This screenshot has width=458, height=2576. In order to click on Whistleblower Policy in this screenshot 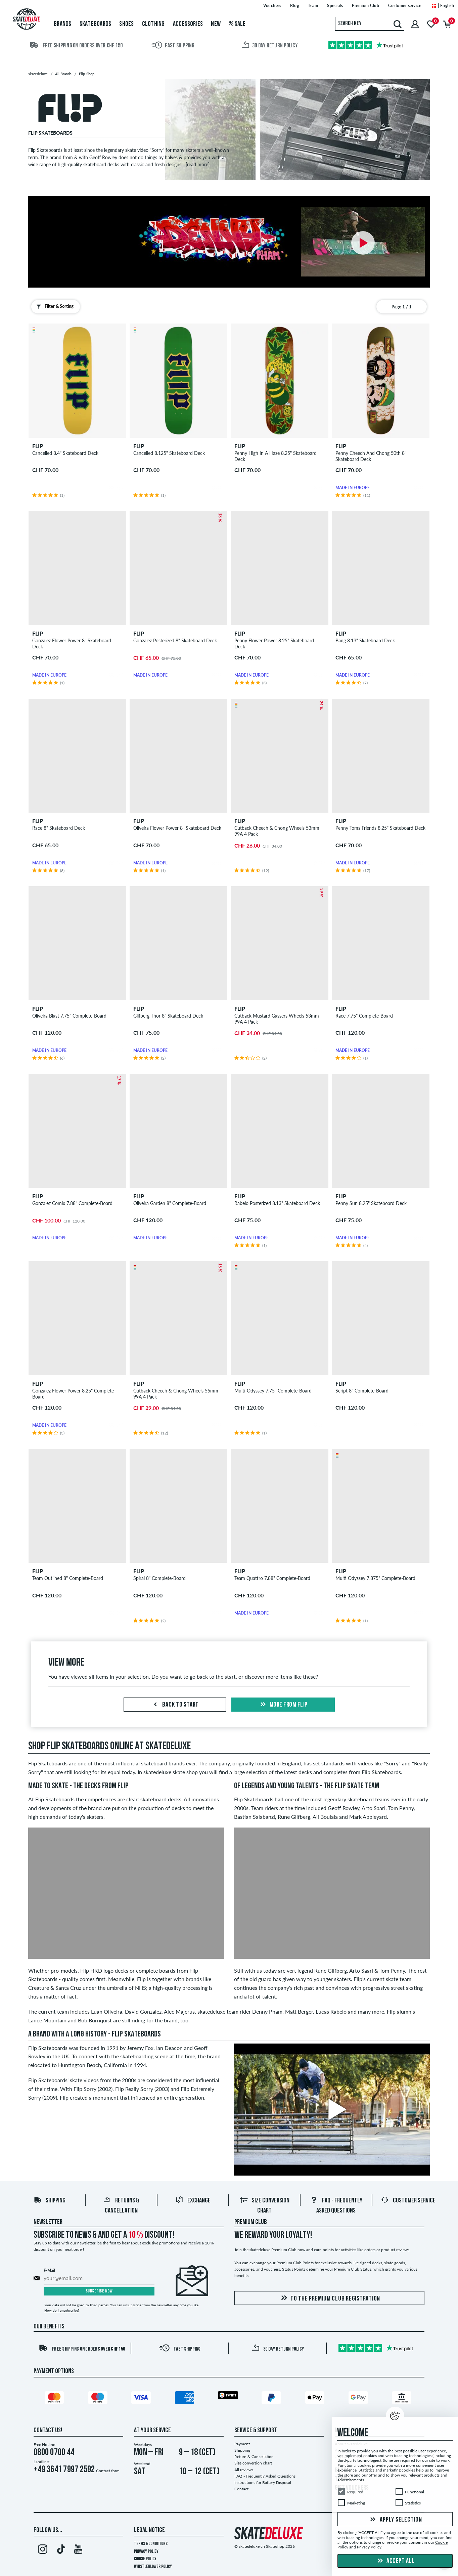, I will do `click(153, 2566)`.